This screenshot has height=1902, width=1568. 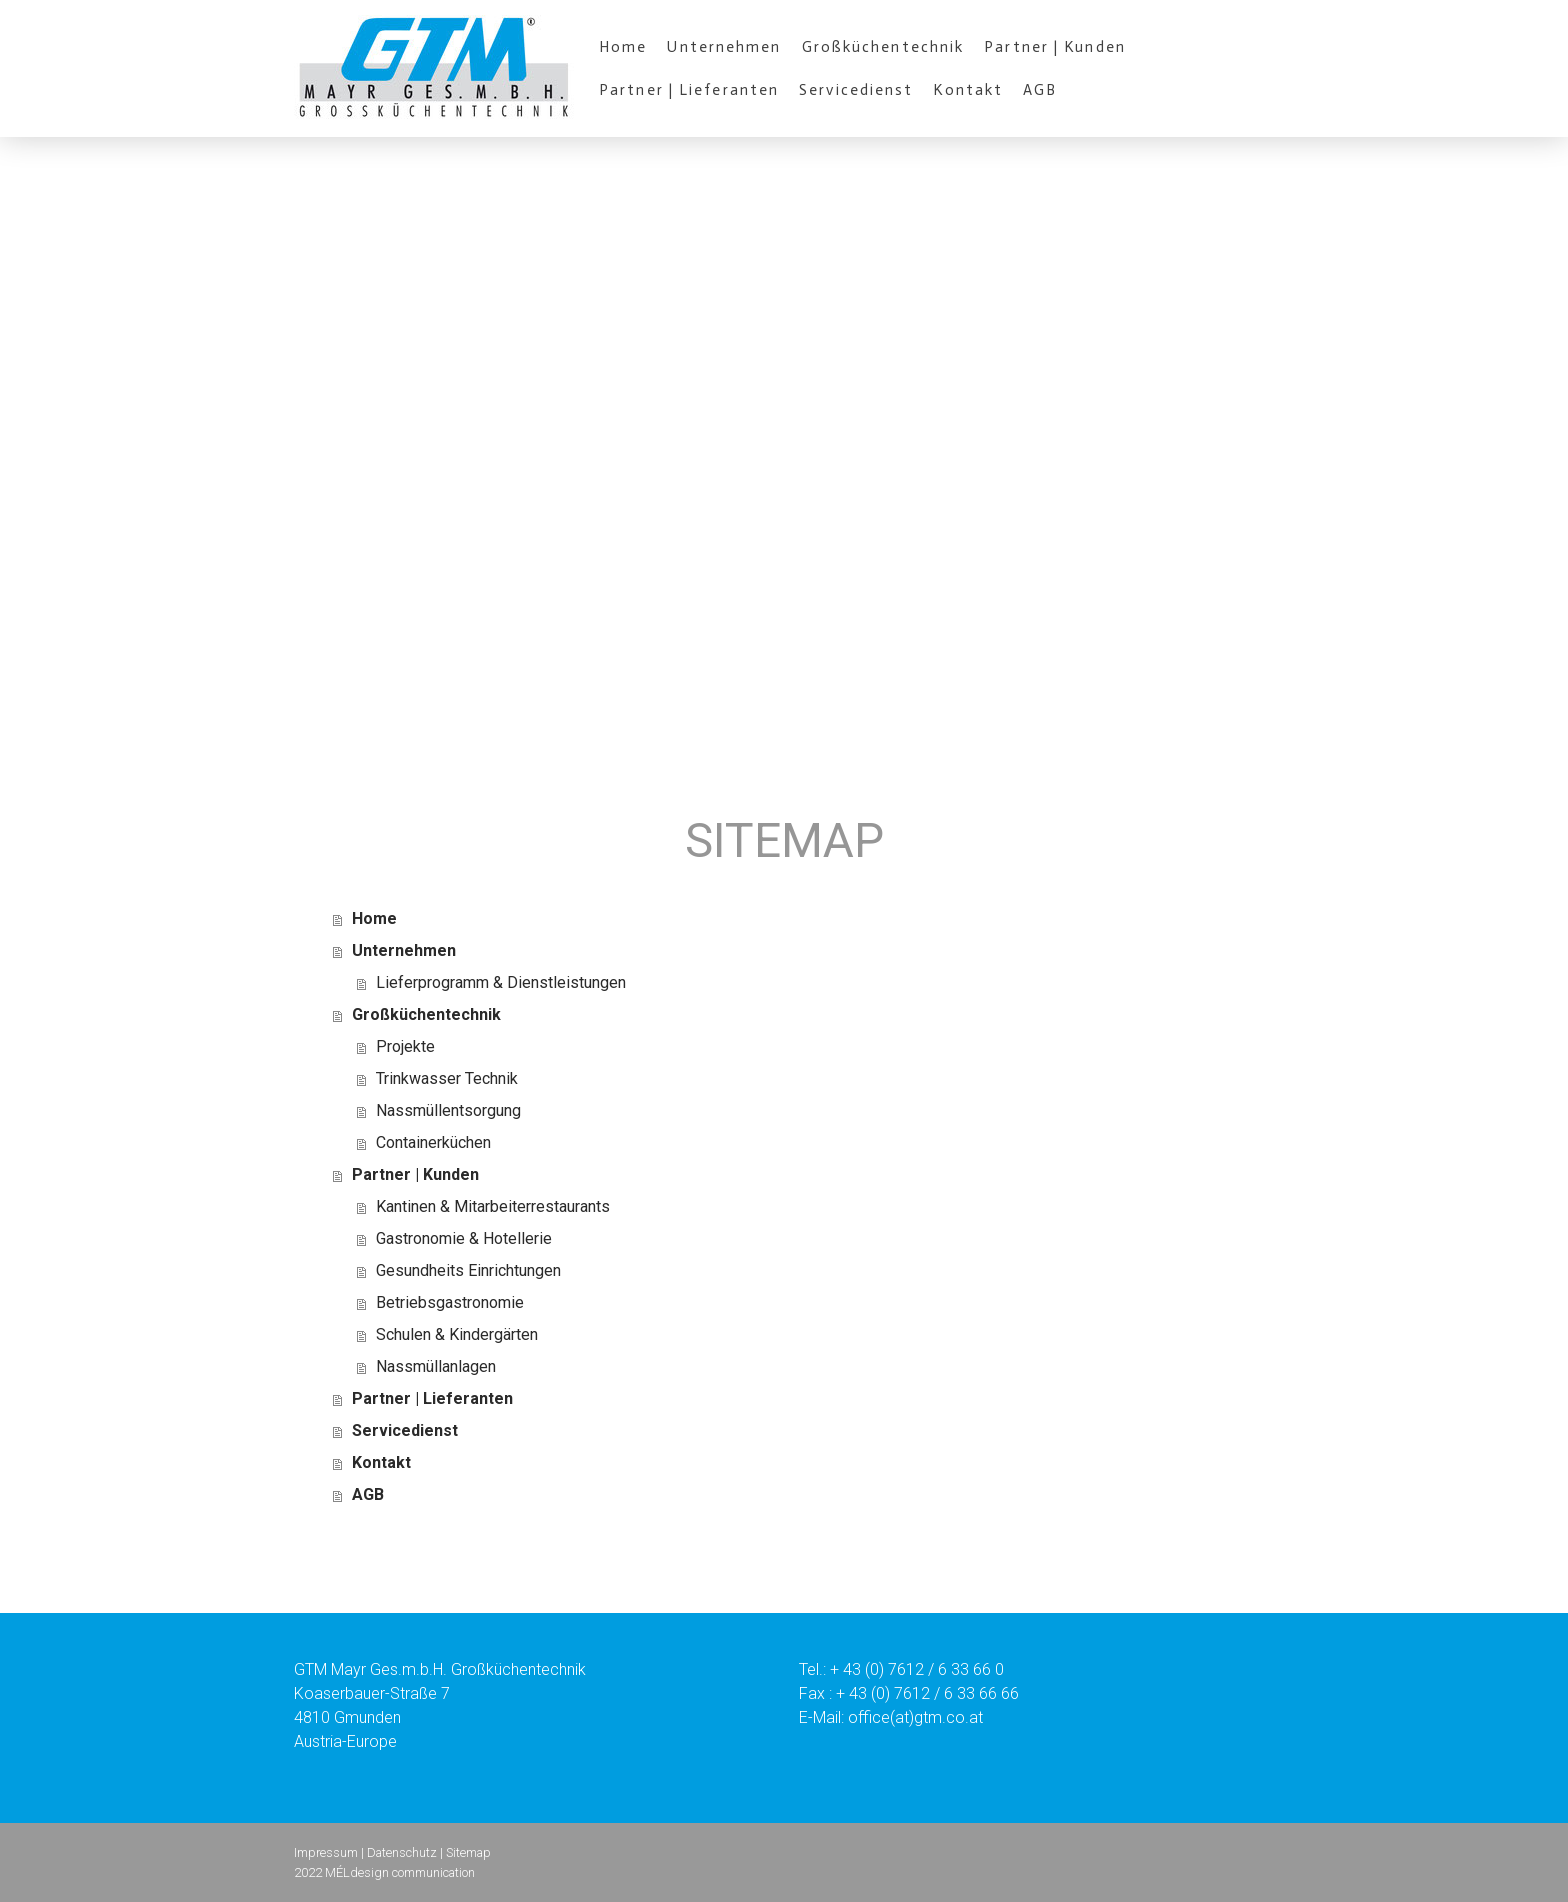 What do you see at coordinates (326, 1852) in the screenshot?
I see `Impressum` at bounding box center [326, 1852].